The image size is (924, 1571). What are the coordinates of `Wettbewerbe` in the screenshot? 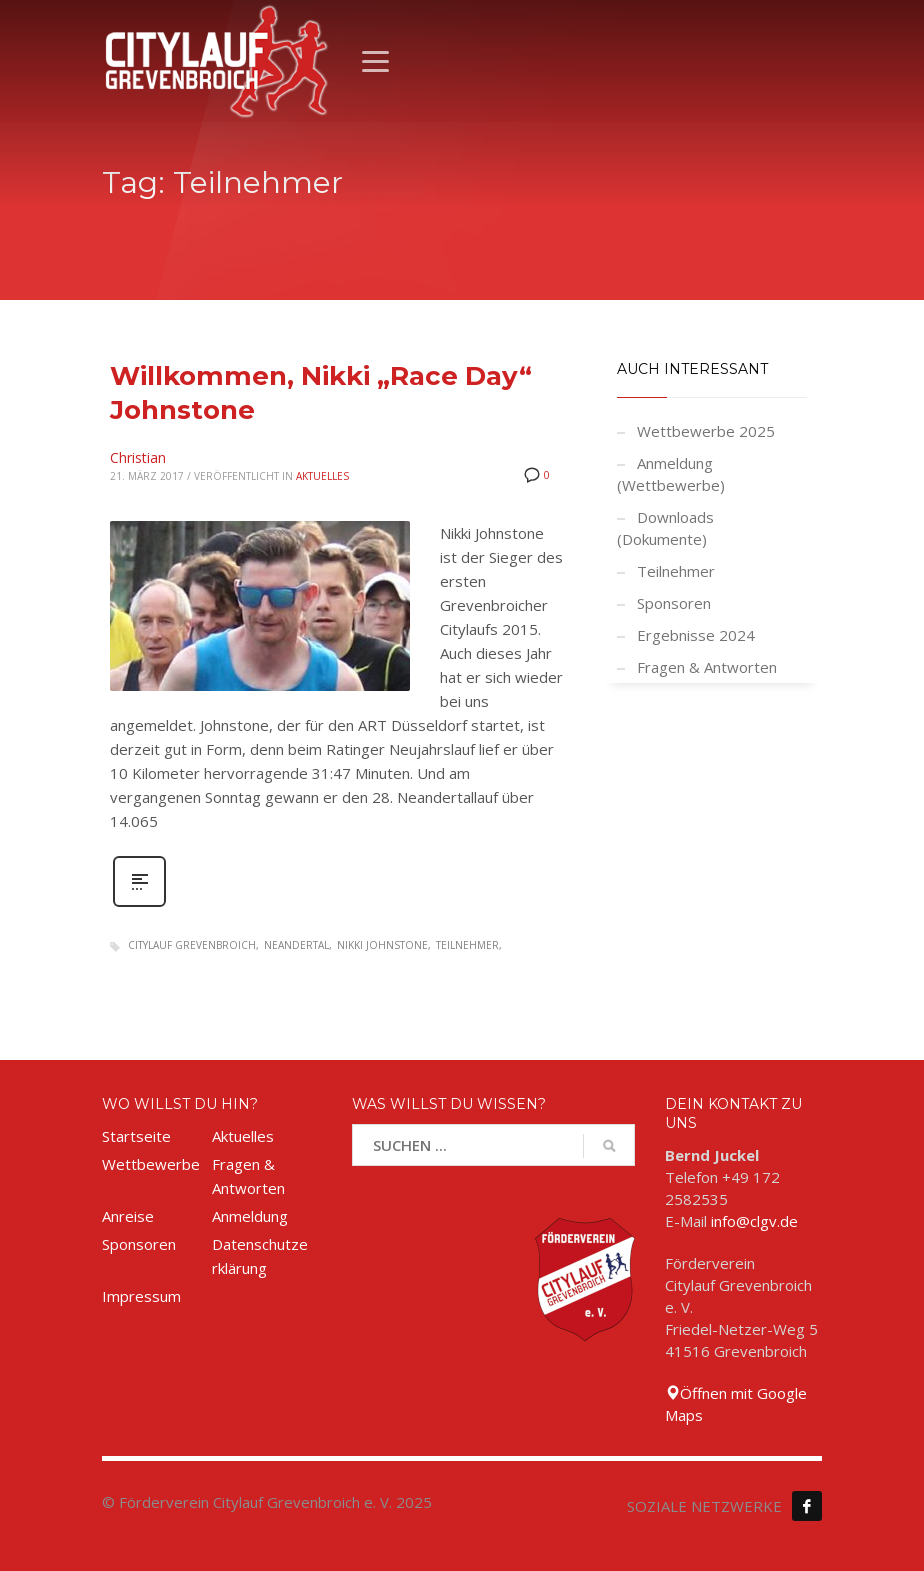 It's located at (151, 1164).